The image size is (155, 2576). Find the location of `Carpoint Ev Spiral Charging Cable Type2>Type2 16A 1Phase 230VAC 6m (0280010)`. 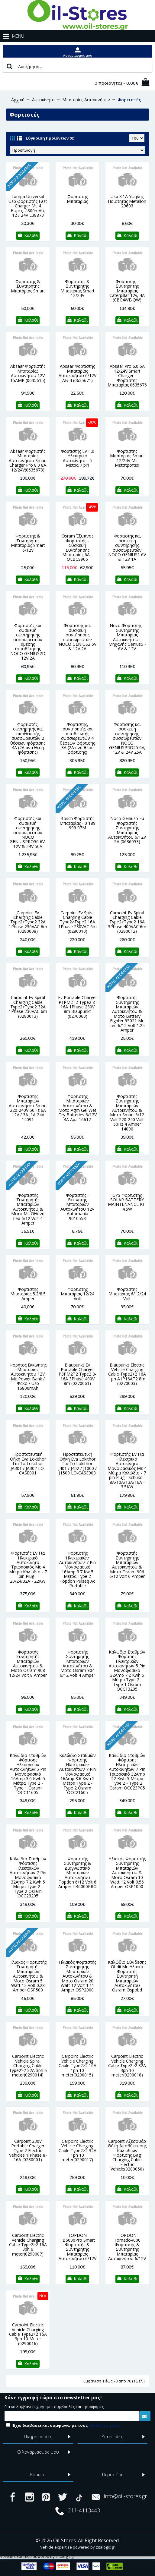

Carpoint Ev Spiral Charging Cable Type2>Type2 16A 1Phase 230VAC 6m (0280010) is located at coordinates (77, 922).